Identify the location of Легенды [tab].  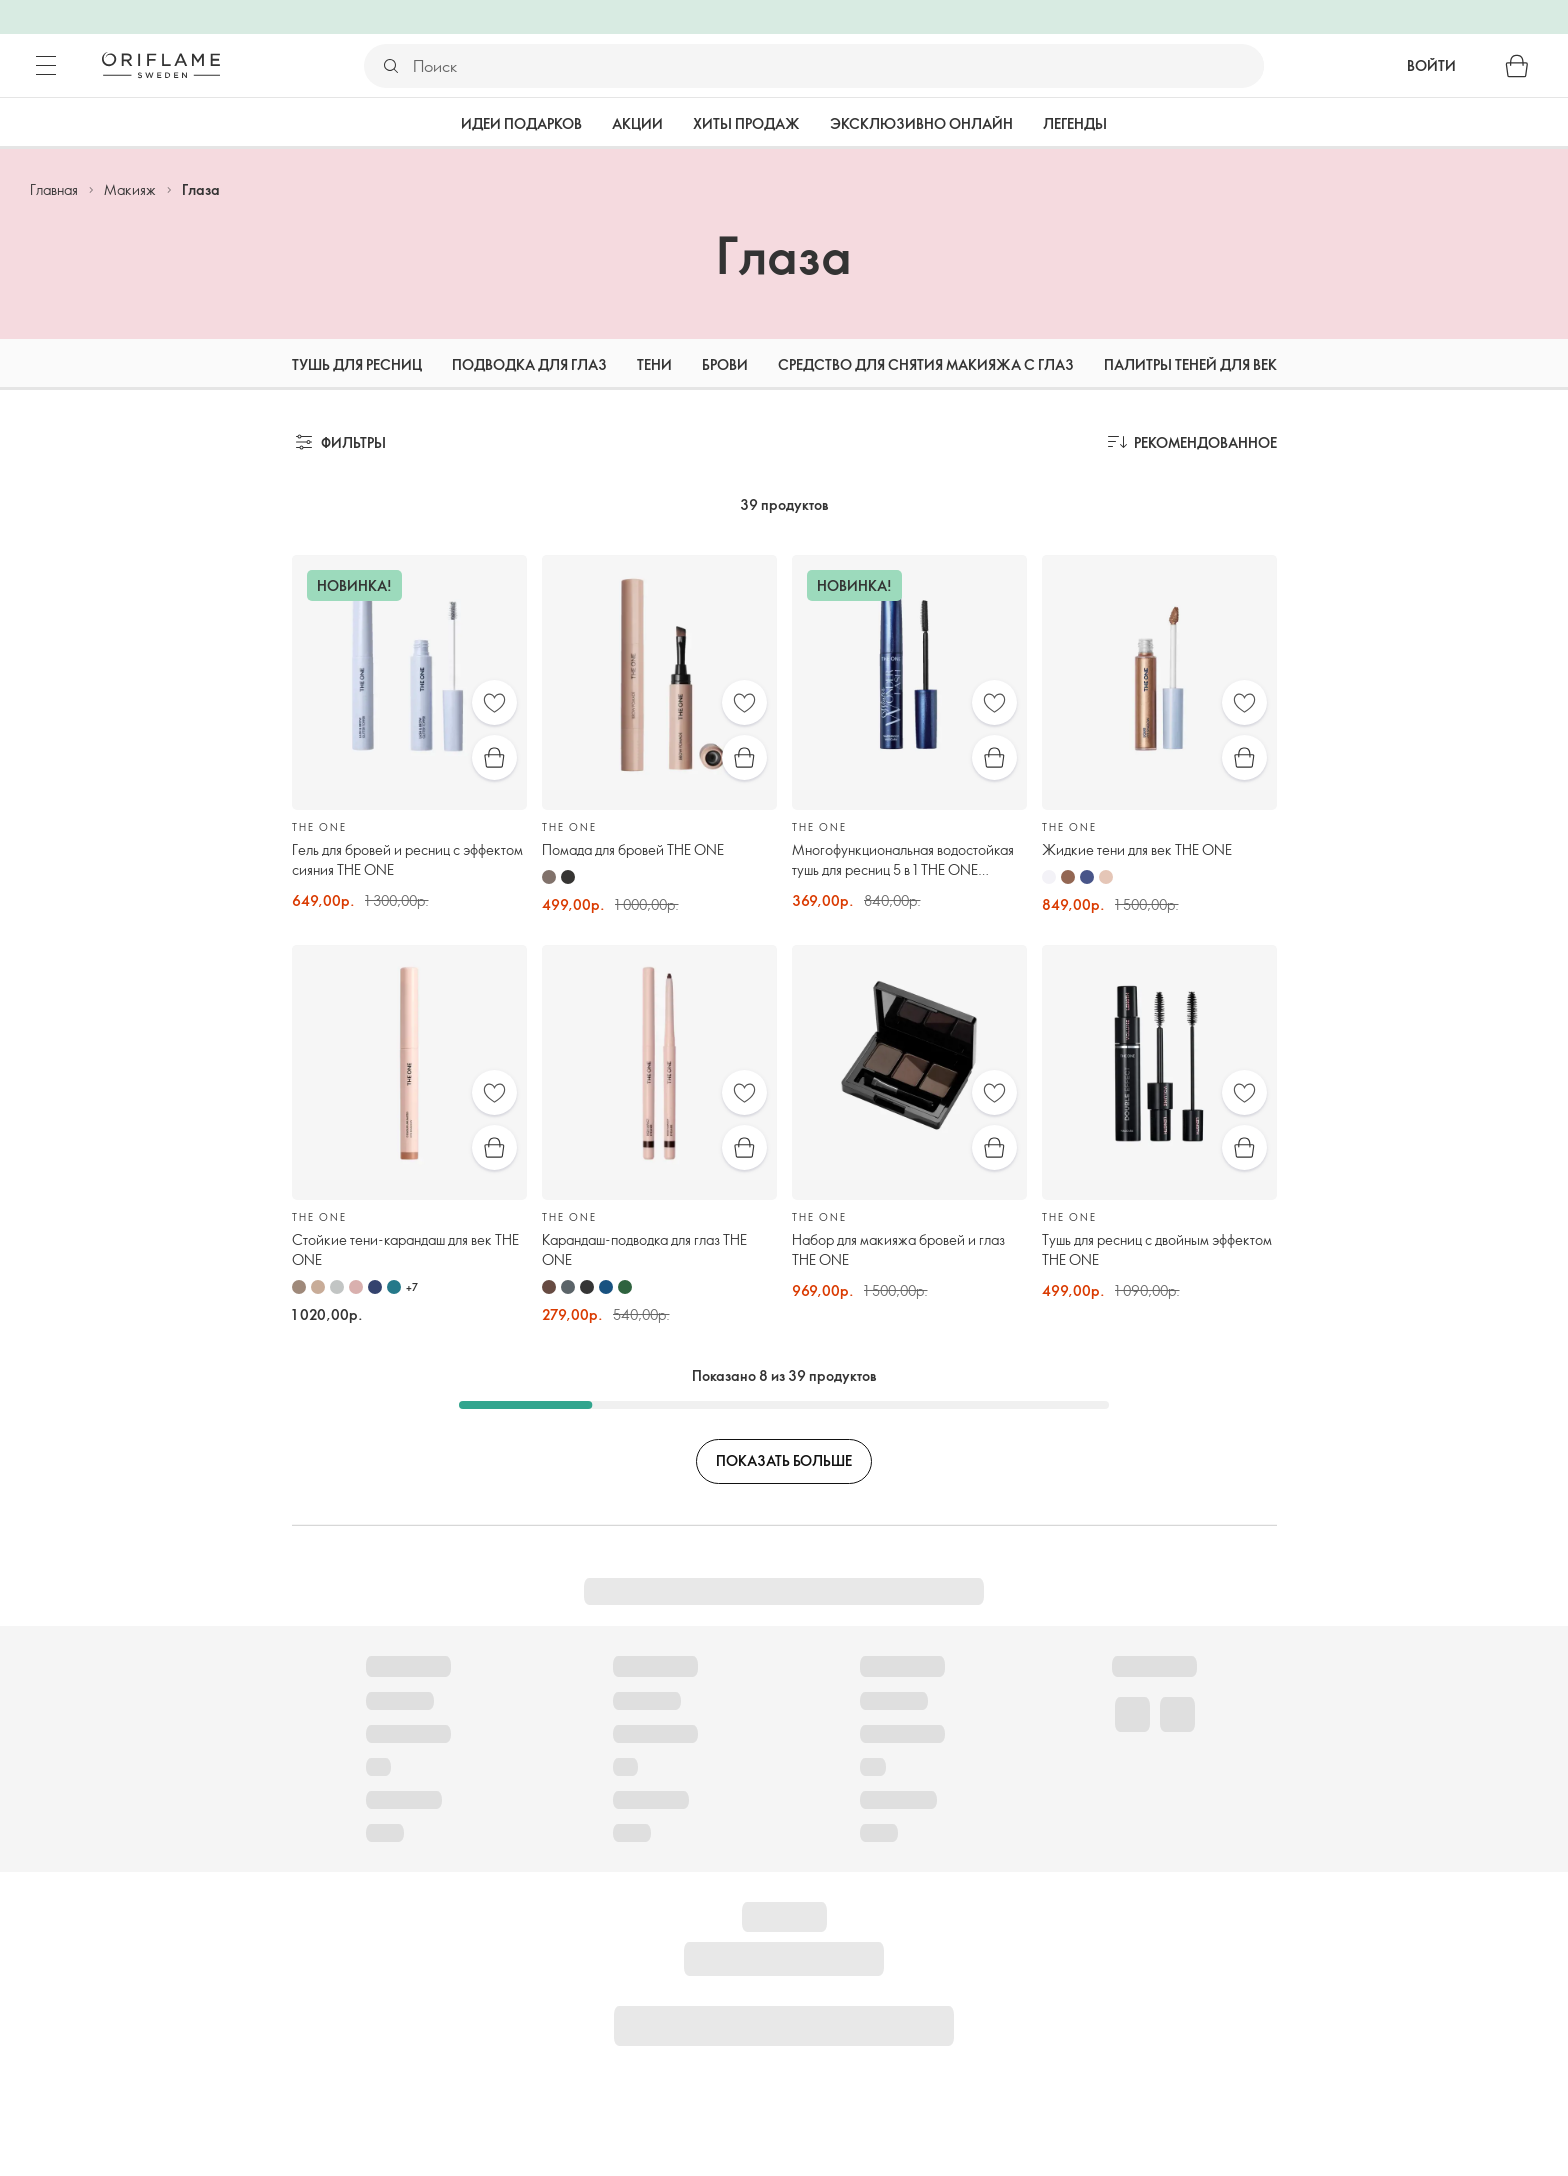
(1075, 123).